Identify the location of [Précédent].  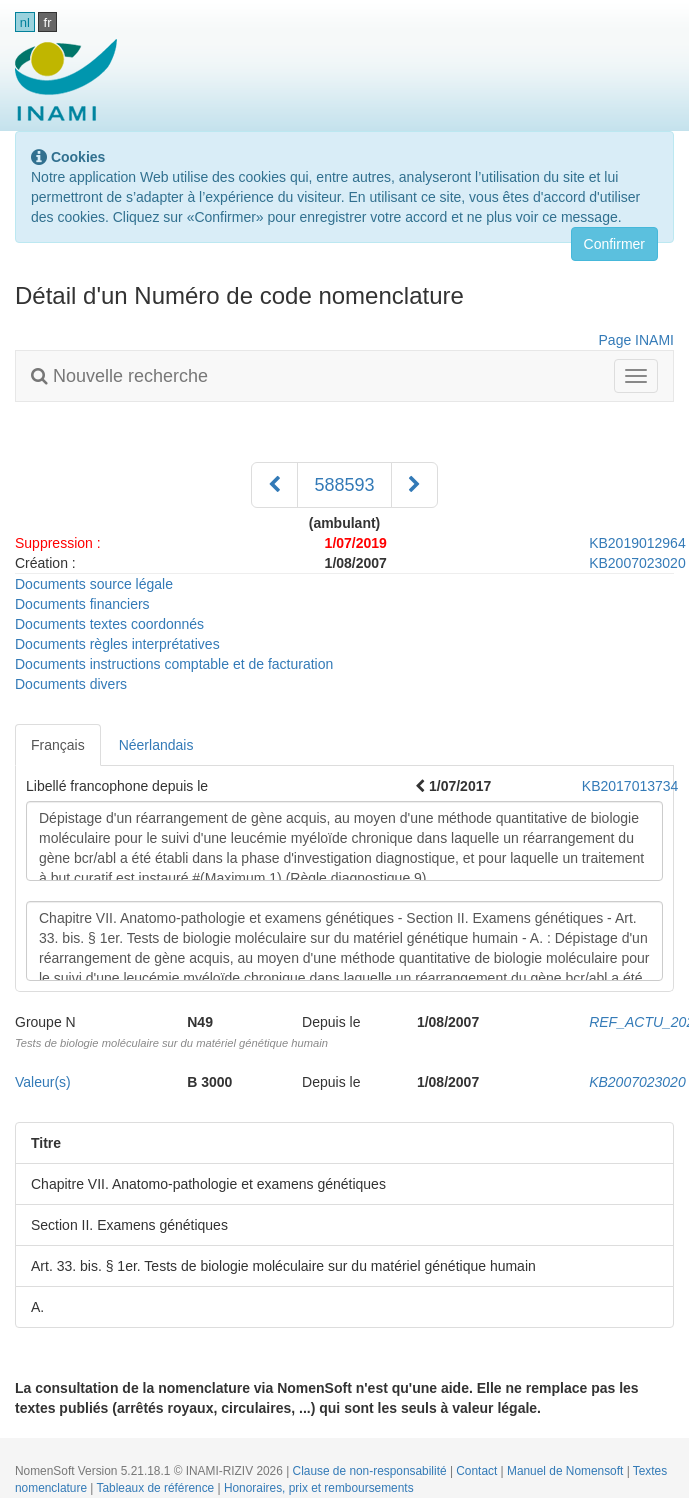
(274, 485).